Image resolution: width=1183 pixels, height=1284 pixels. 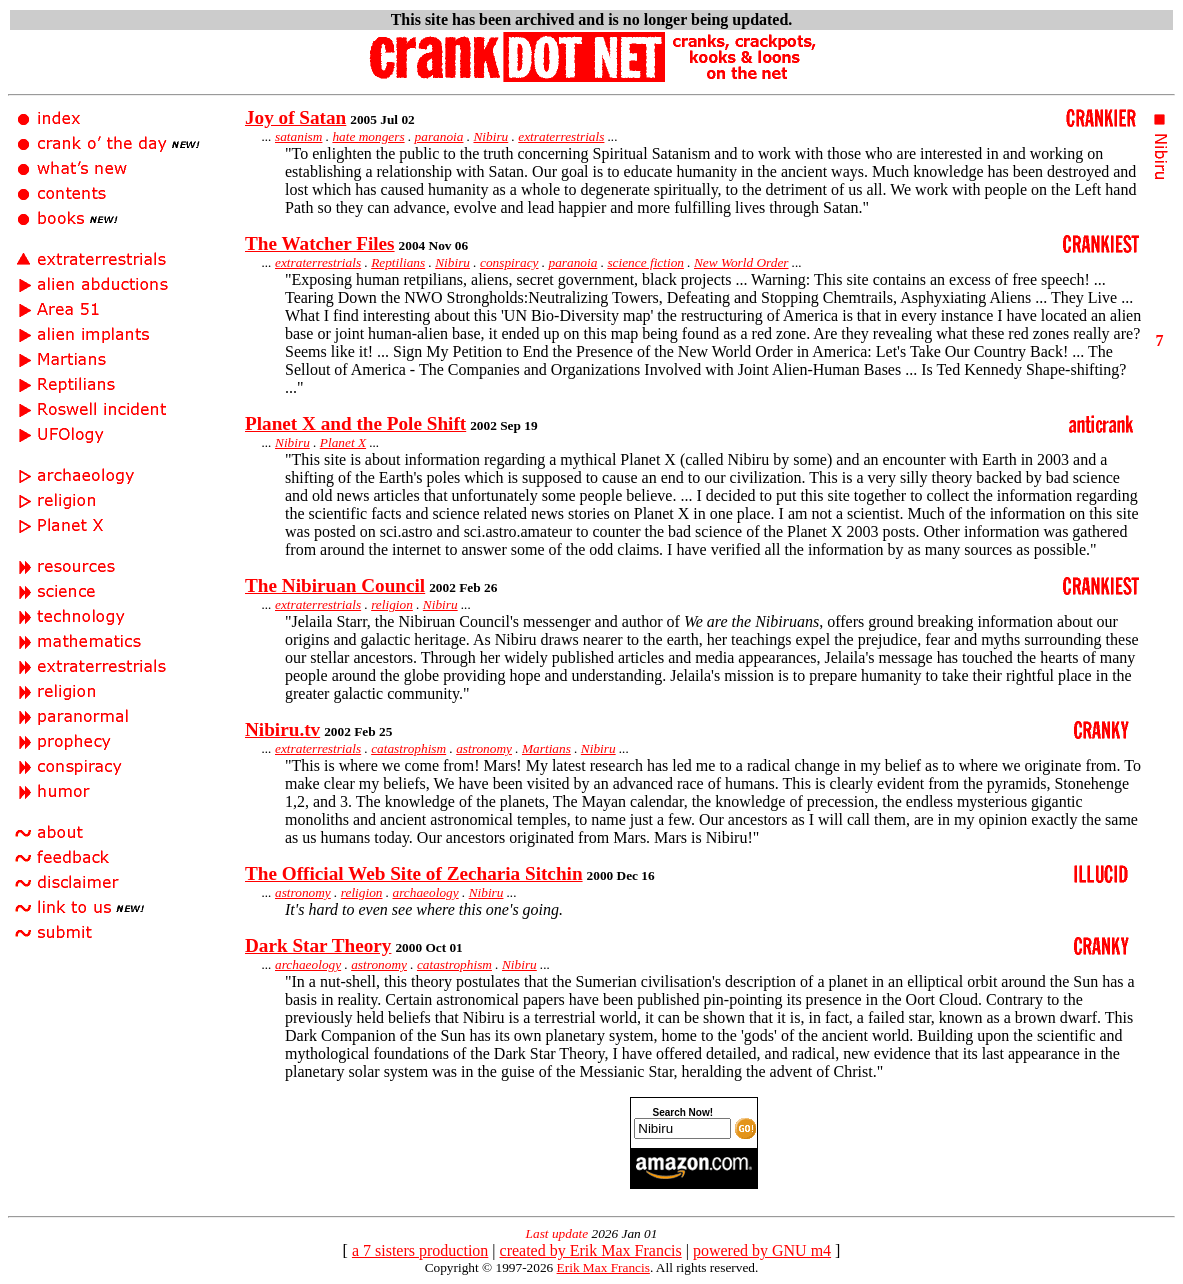 What do you see at coordinates (368, 136) in the screenshot?
I see `hate mongers` at bounding box center [368, 136].